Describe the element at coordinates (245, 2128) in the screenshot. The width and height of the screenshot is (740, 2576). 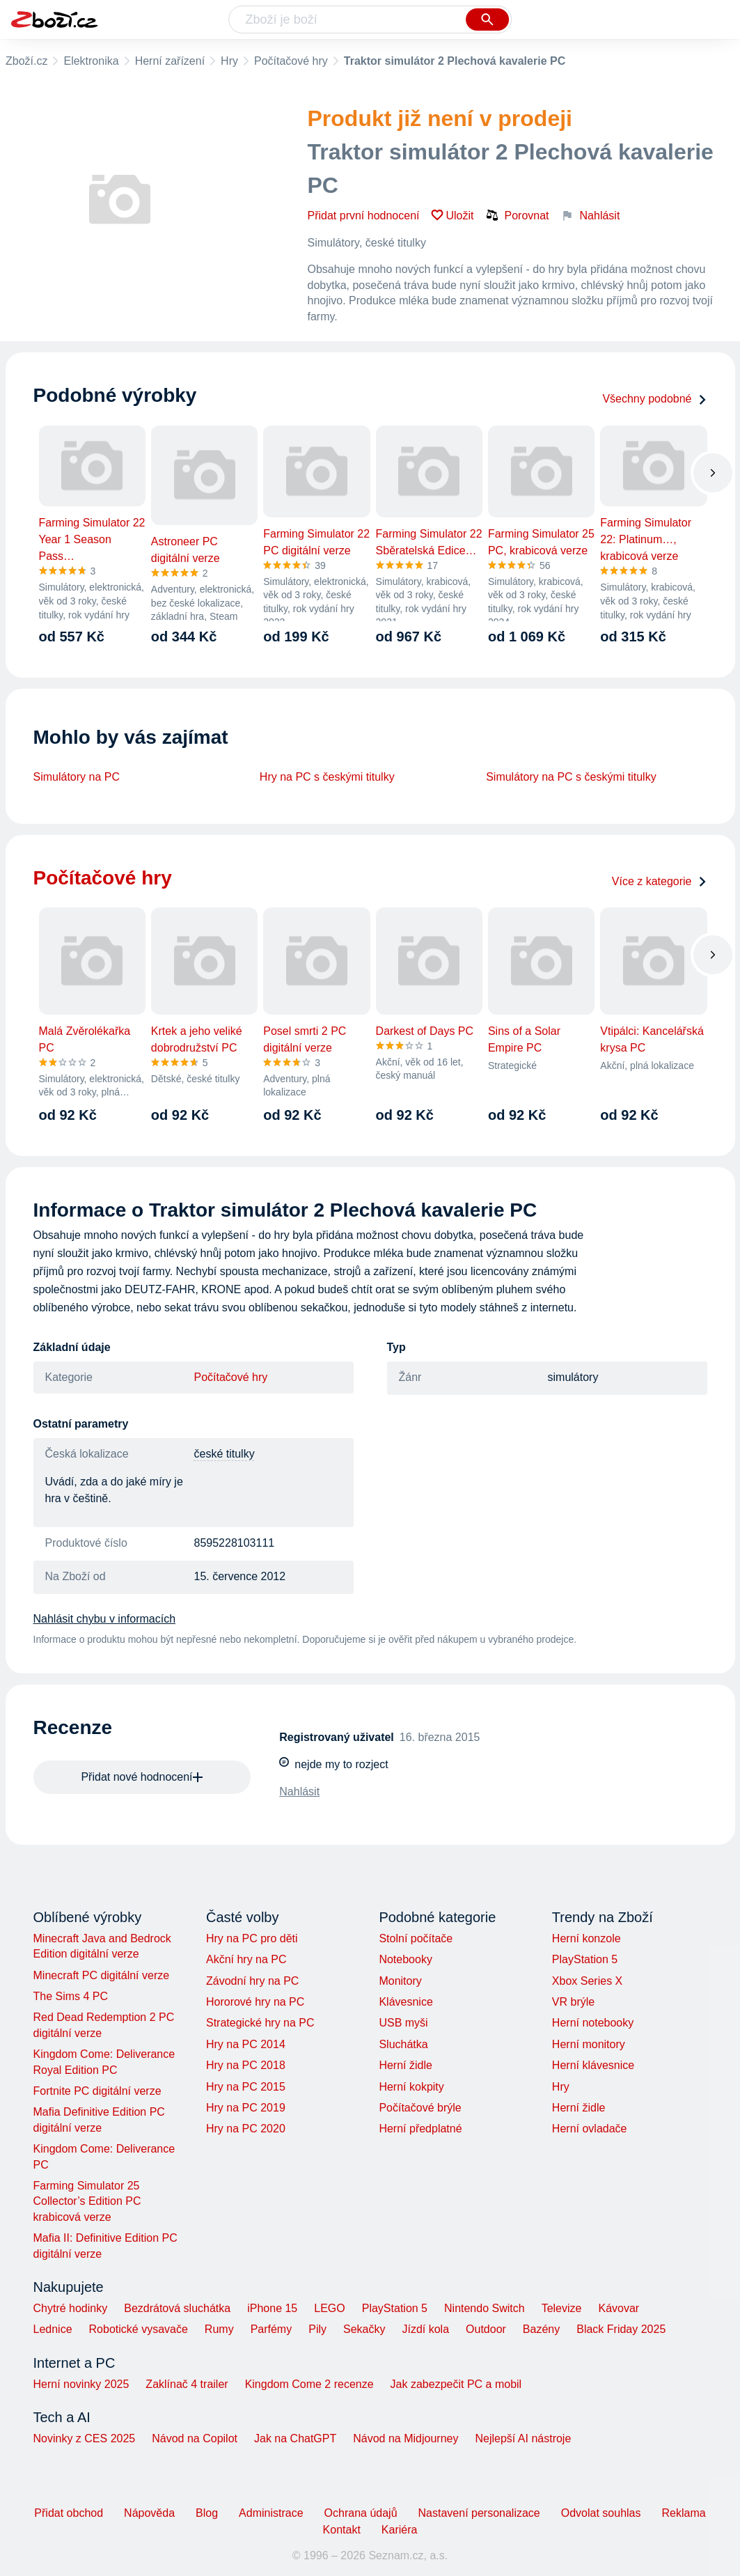
I see `Hry na PC 2020` at that location.